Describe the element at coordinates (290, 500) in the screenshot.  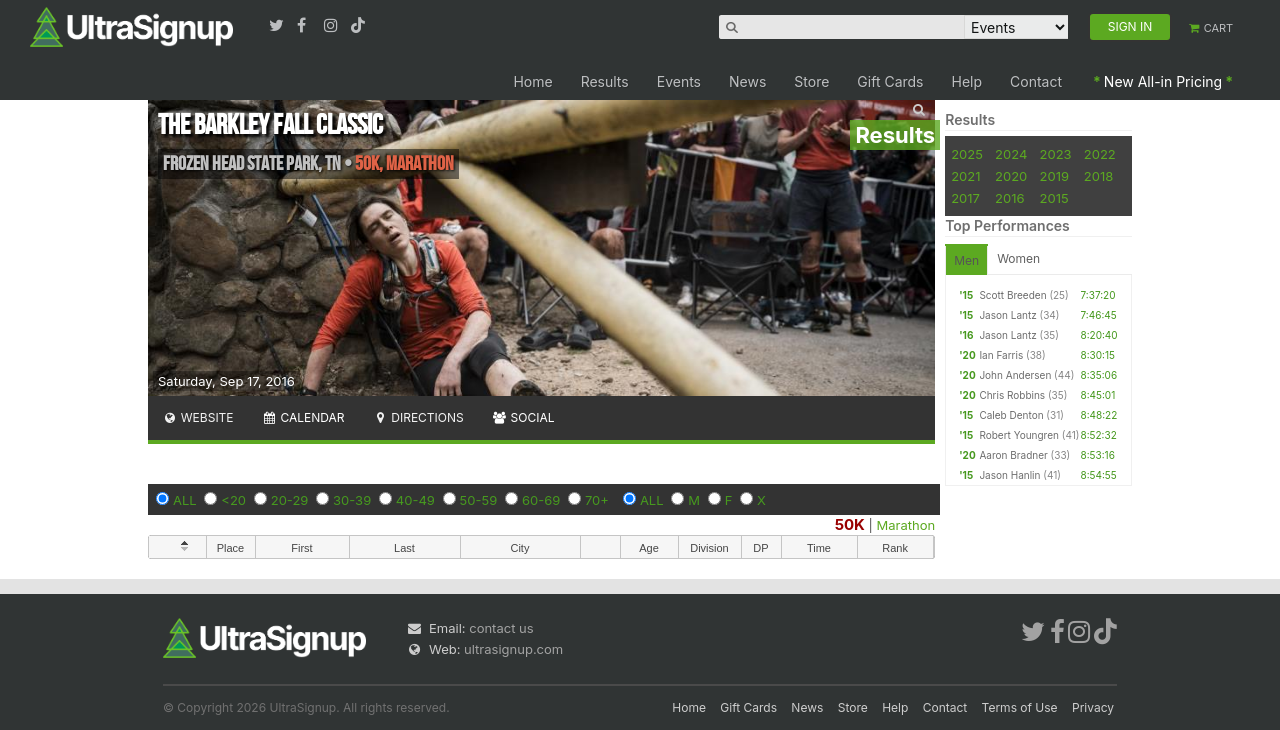
I see `20-29` at that location.